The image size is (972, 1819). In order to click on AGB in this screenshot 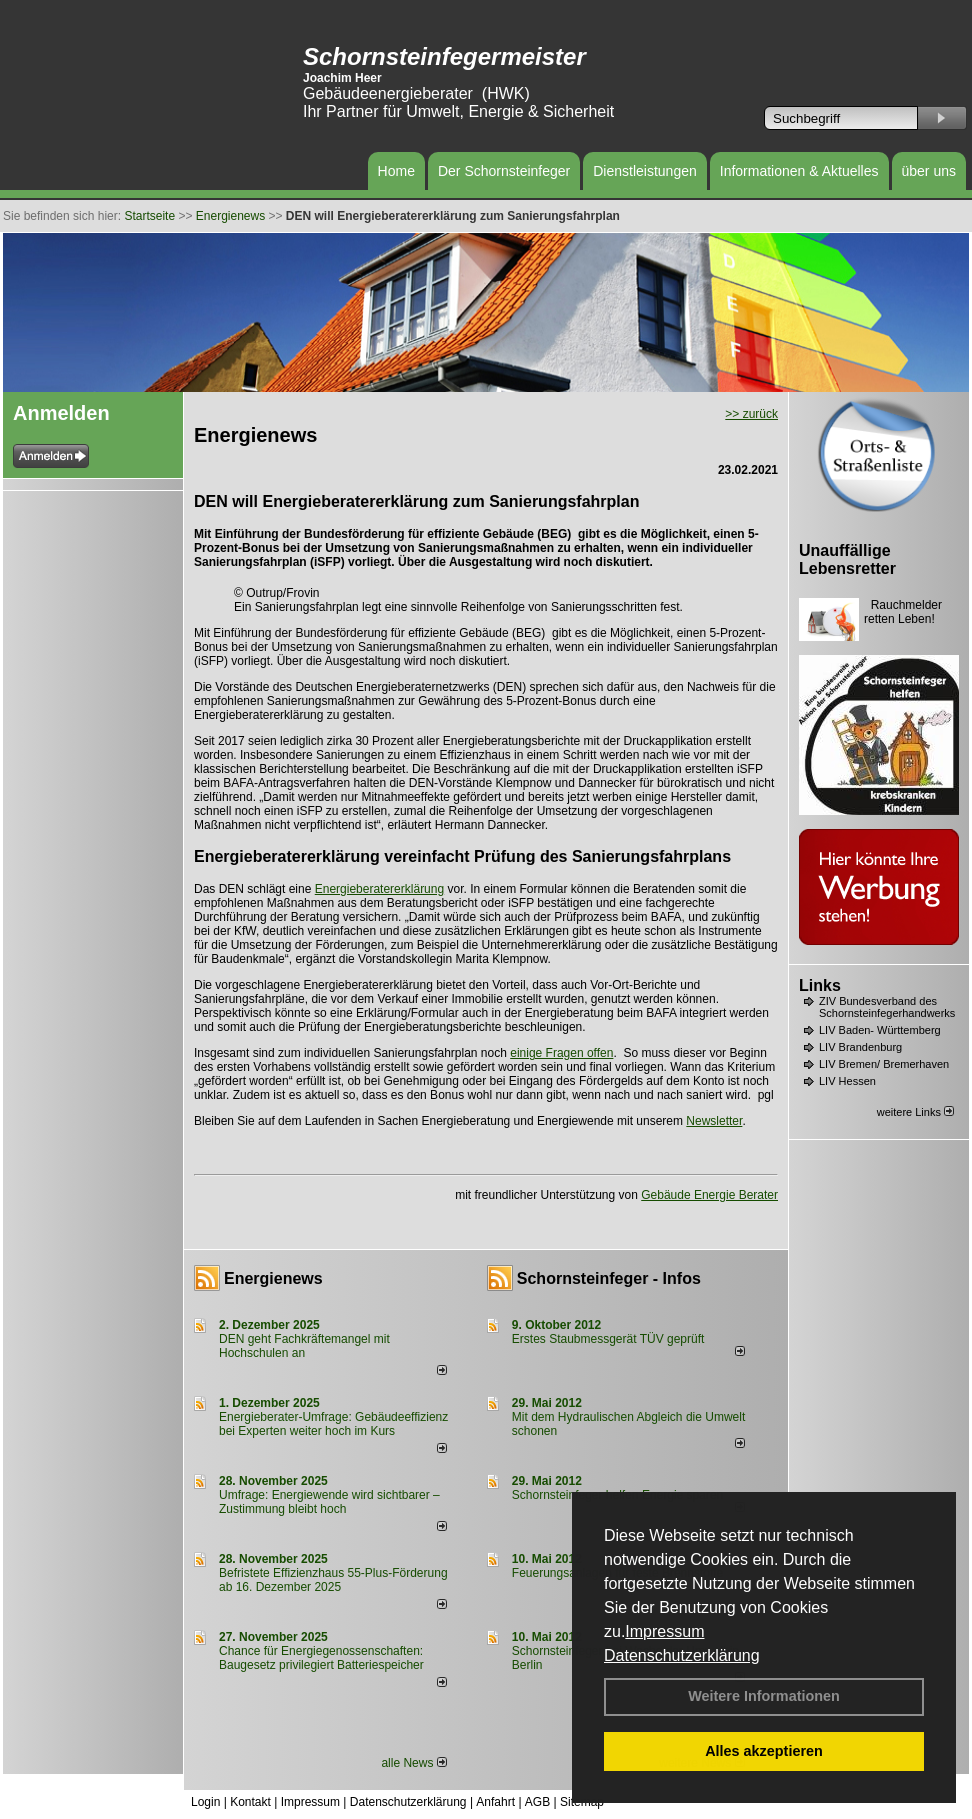, I will do `click(537, 1802)`.